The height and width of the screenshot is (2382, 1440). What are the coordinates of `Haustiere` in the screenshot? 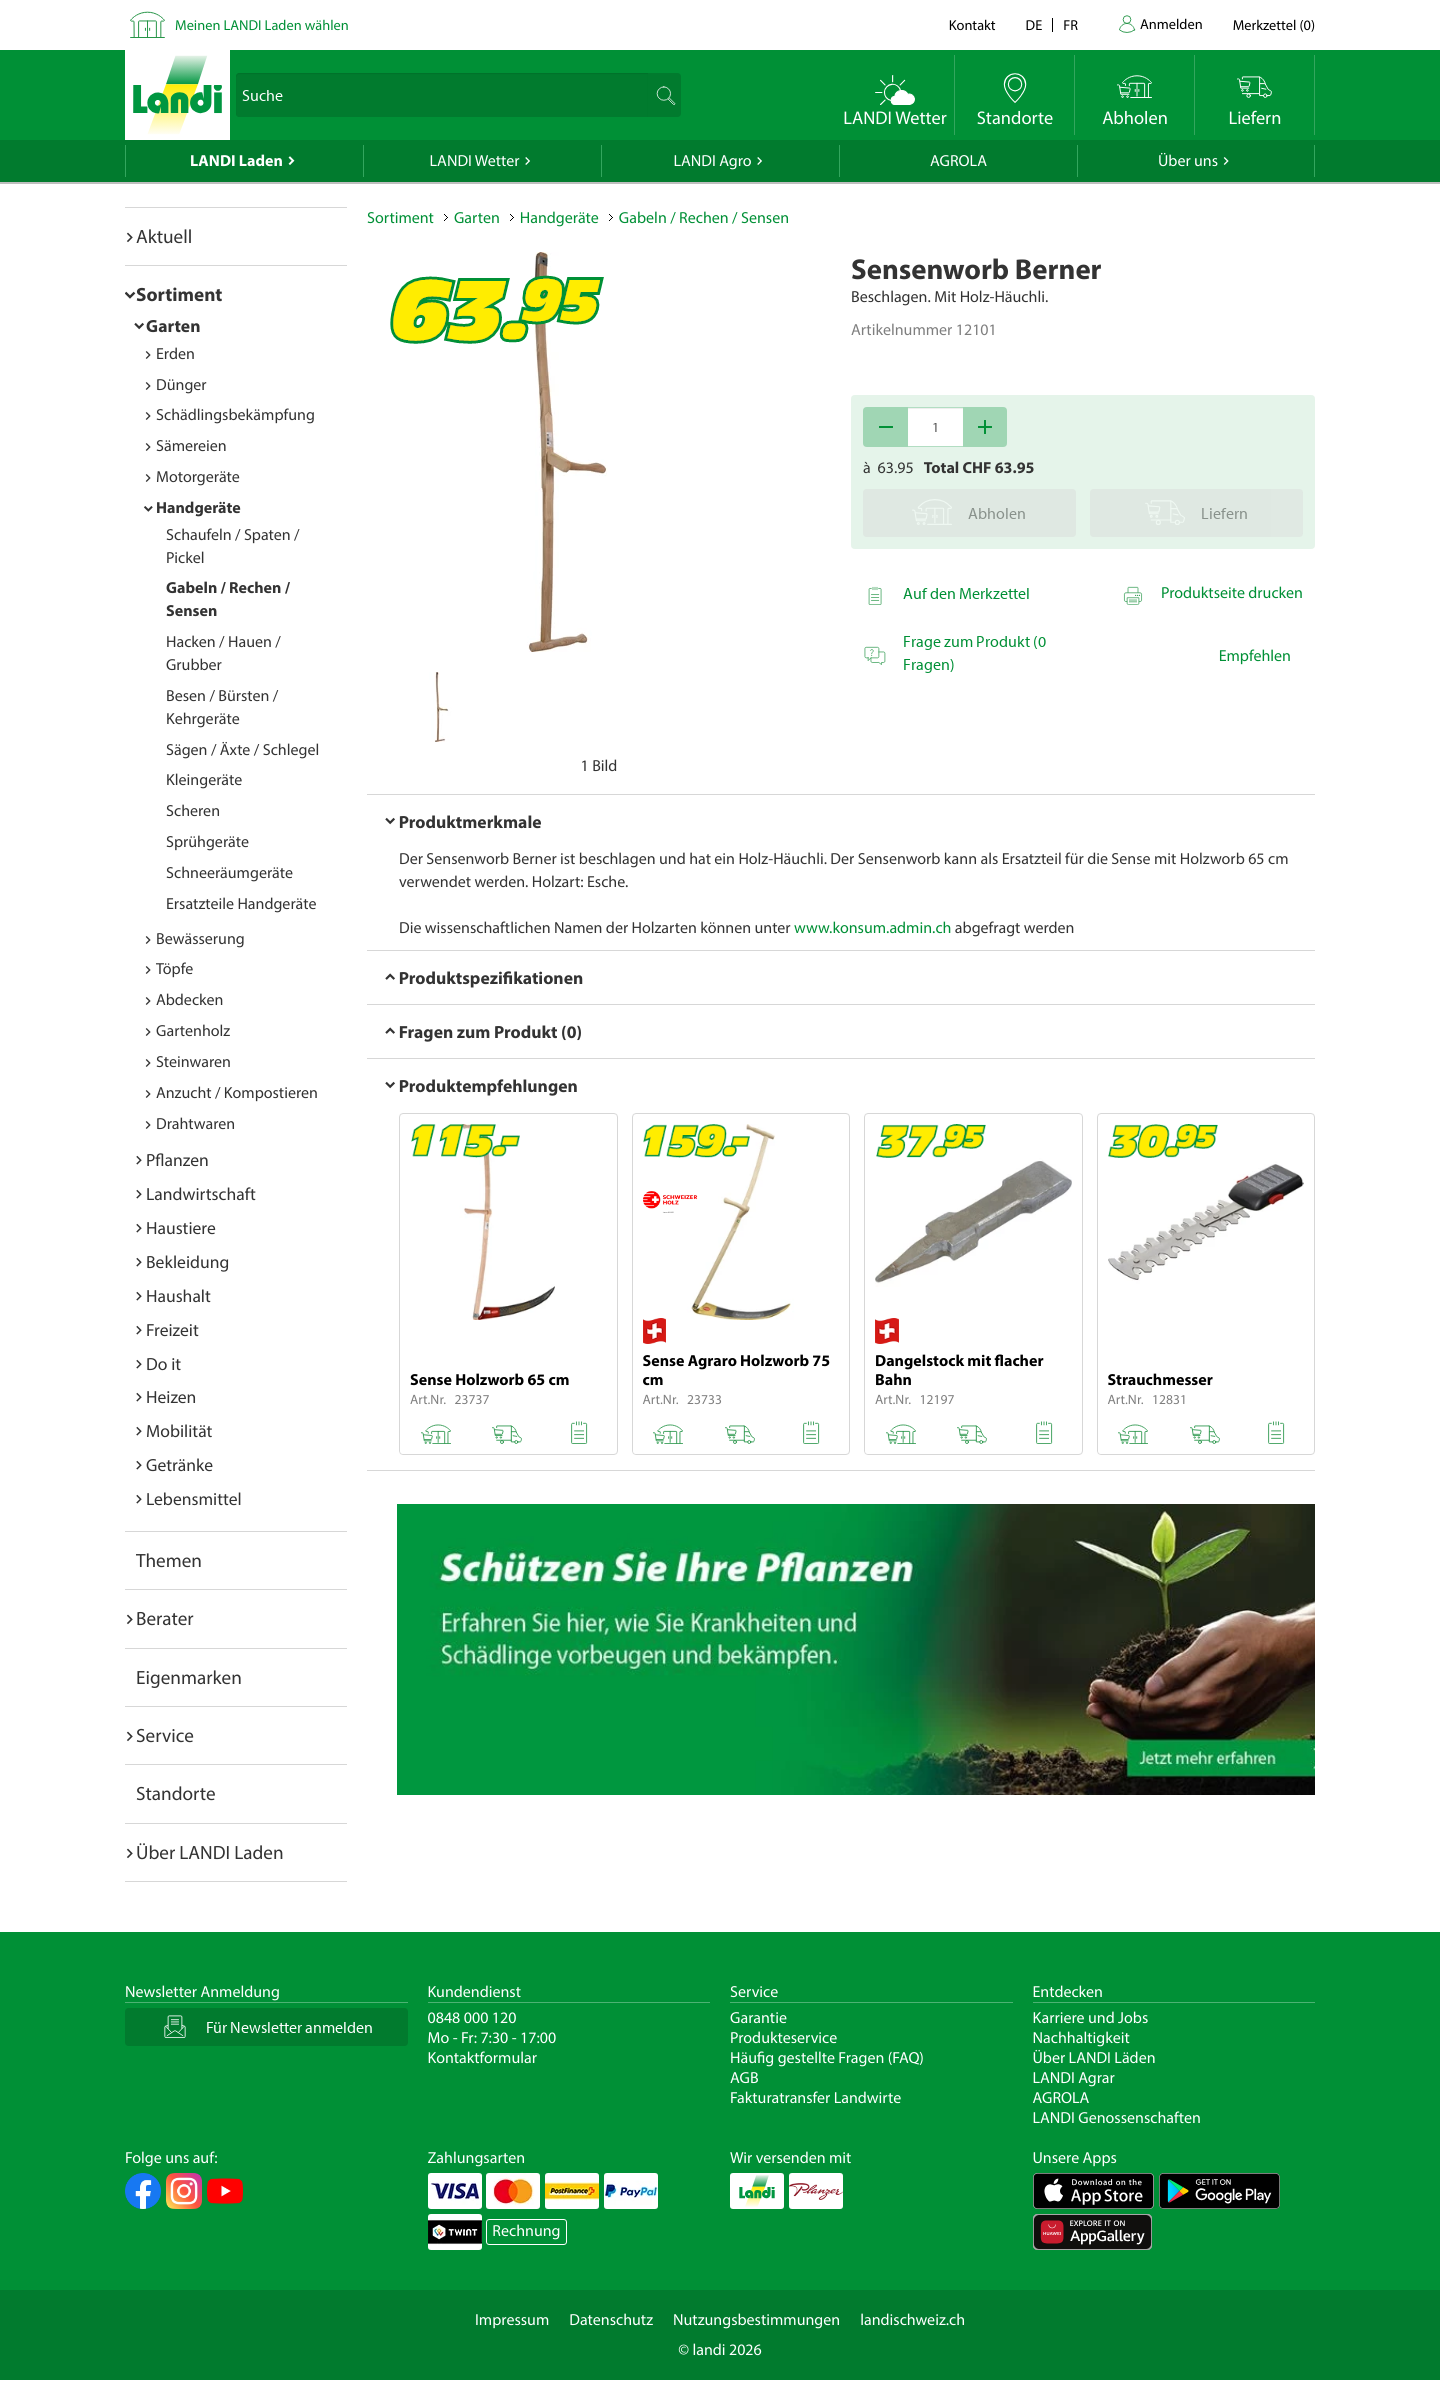 It's located at (181, 1227).